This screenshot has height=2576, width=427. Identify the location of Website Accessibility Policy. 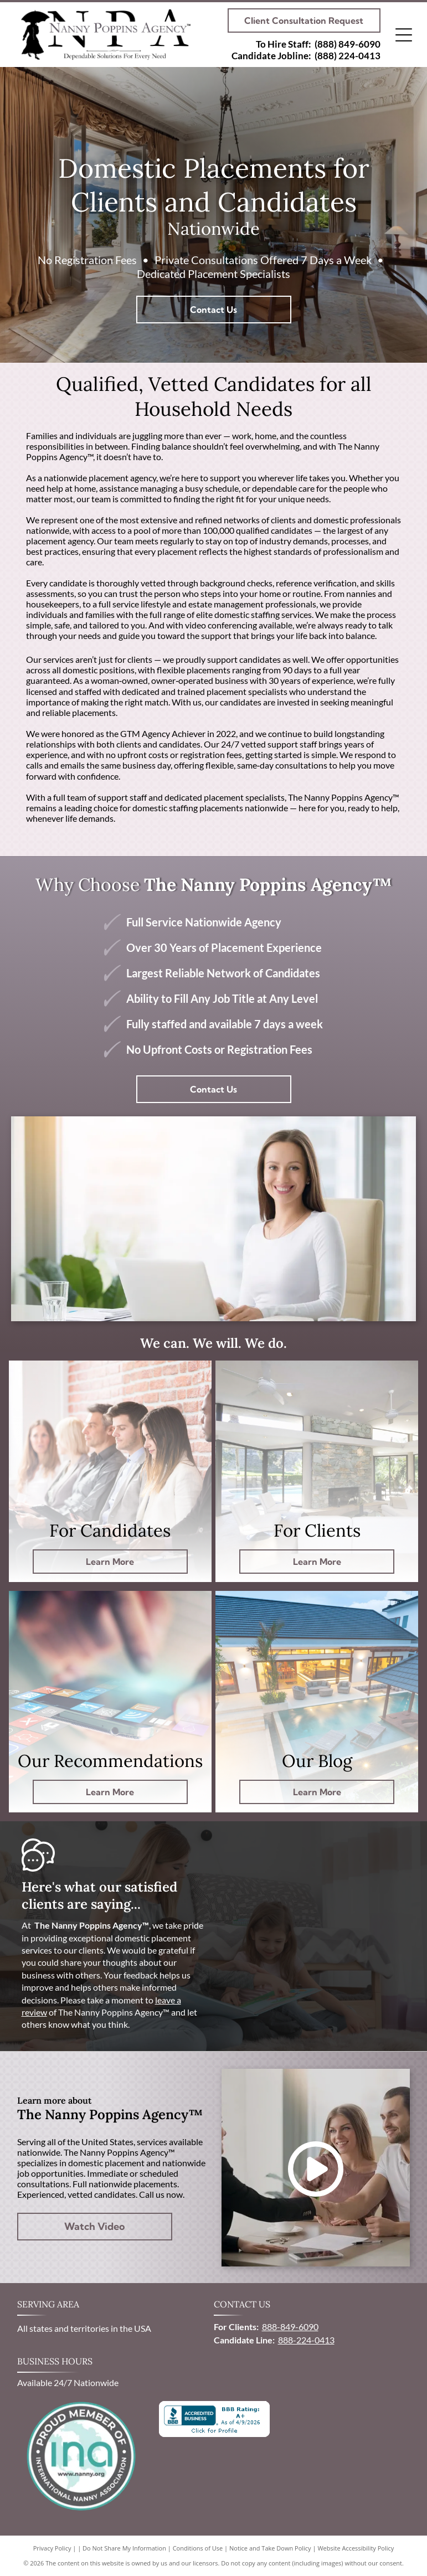
(355, 2548).